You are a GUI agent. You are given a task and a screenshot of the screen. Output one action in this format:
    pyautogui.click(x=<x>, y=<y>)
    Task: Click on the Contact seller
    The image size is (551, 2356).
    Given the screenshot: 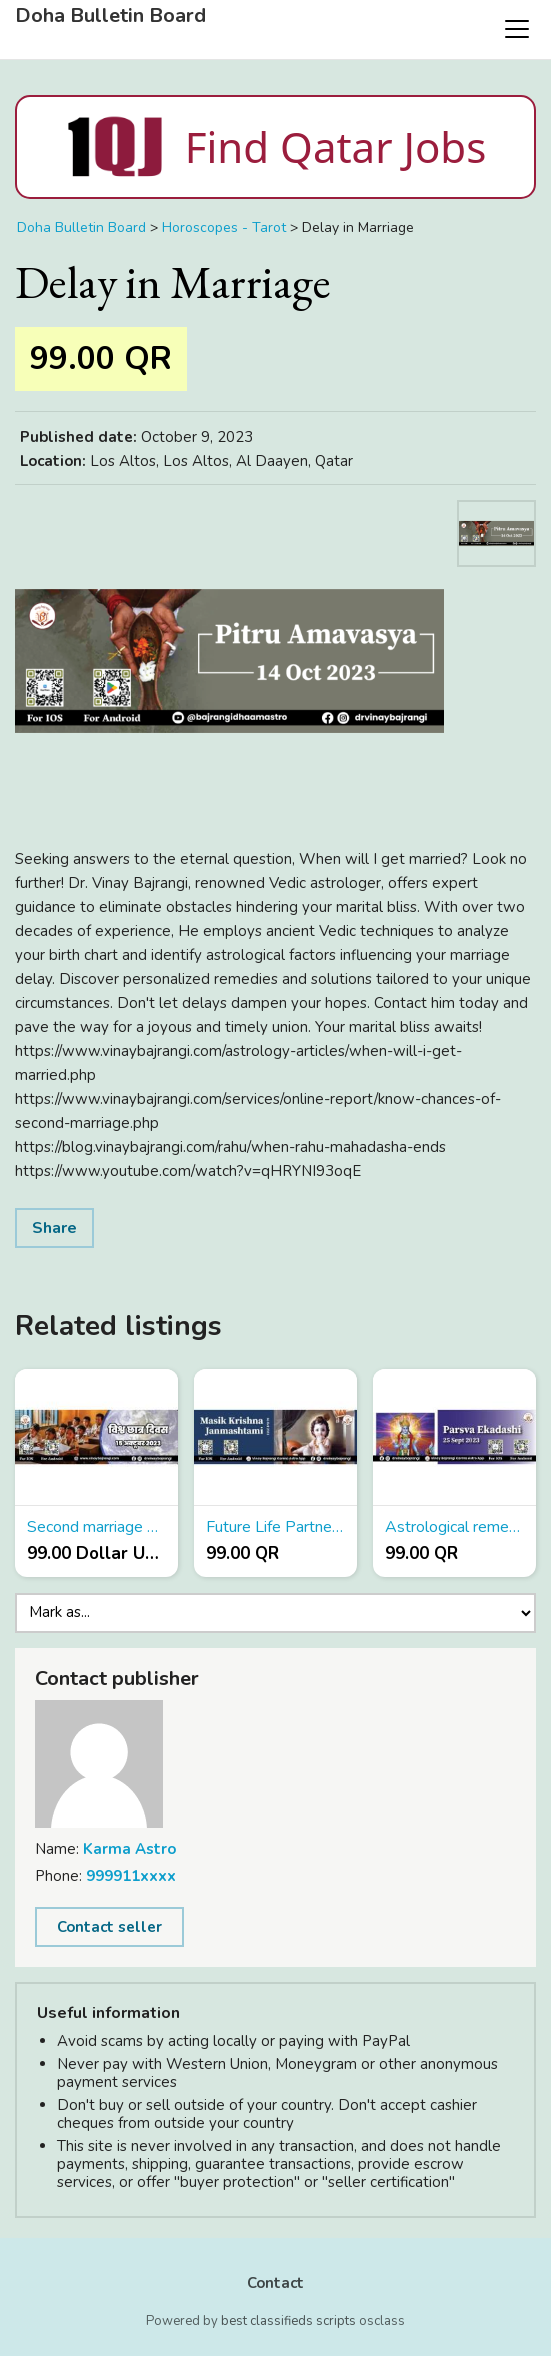 What is the action you would take?
    pyautogui.click(x=109, y=1927)
    